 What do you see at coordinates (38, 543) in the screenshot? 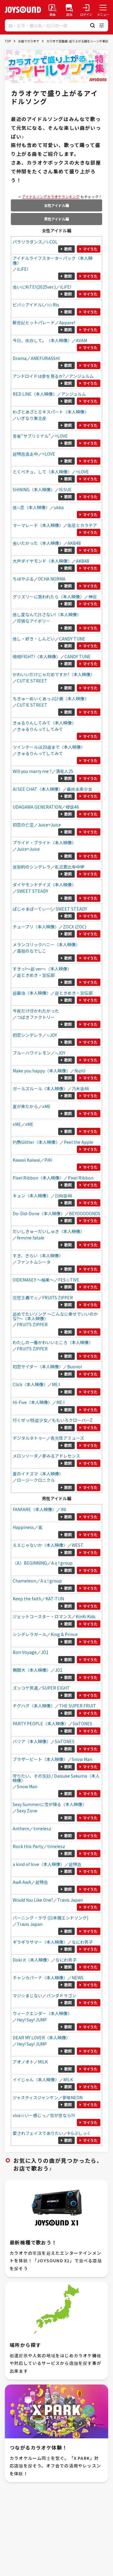
I see `会いたかった《本人映像》` at bounding box center [38, 543].